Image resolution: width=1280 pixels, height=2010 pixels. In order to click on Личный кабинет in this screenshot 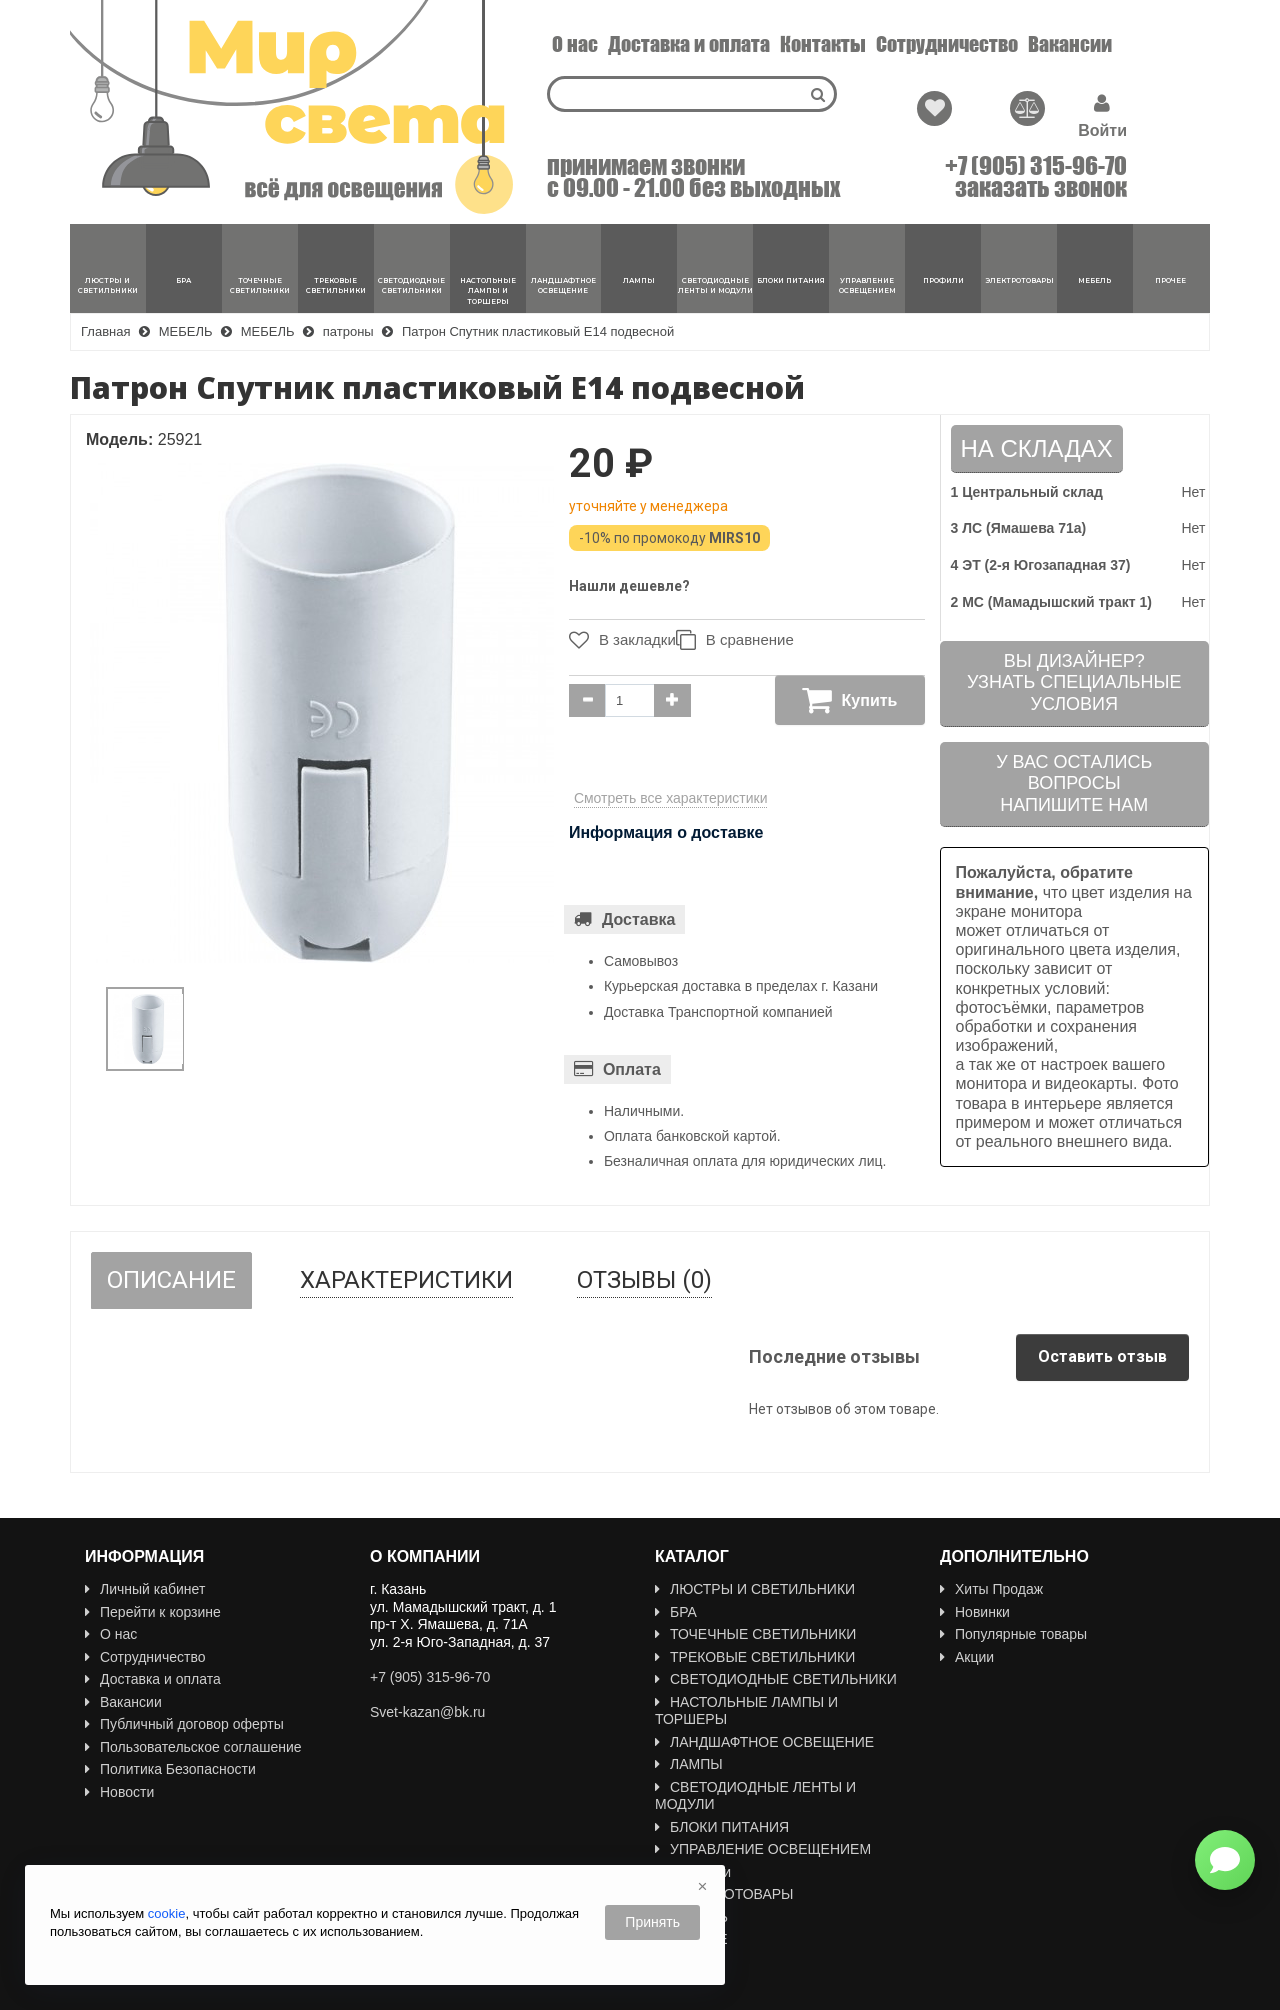, I will do `click(145, 1589)`.